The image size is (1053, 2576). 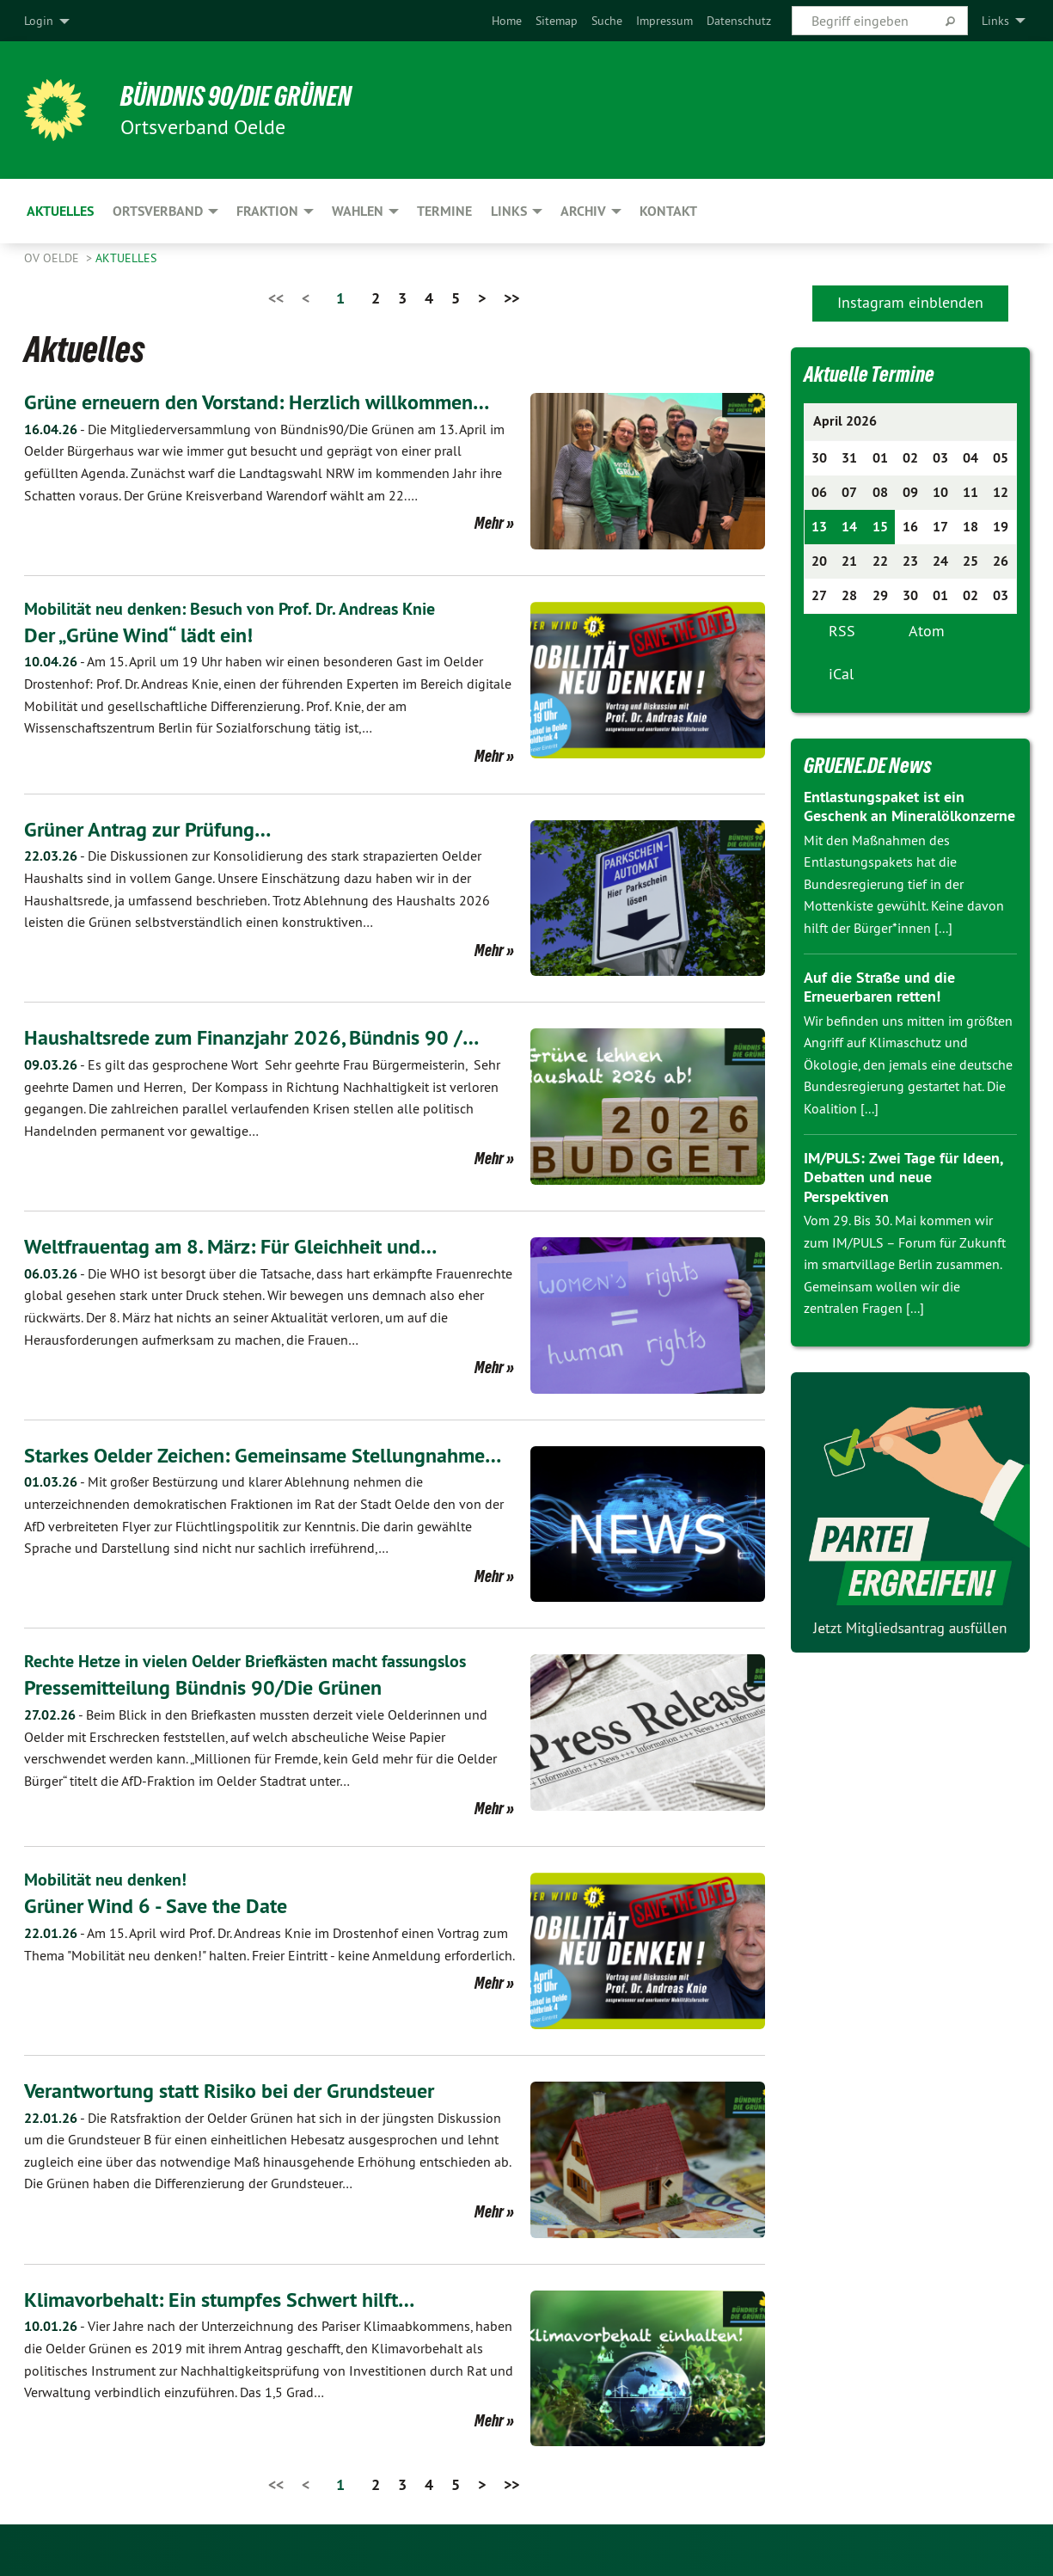 What do you see at coordinates (219, 2299) in the screenshot?
I see `Klimavorbehalt: Ein stumpfes Schwert hilft…` at bounding box center [219, 2299].